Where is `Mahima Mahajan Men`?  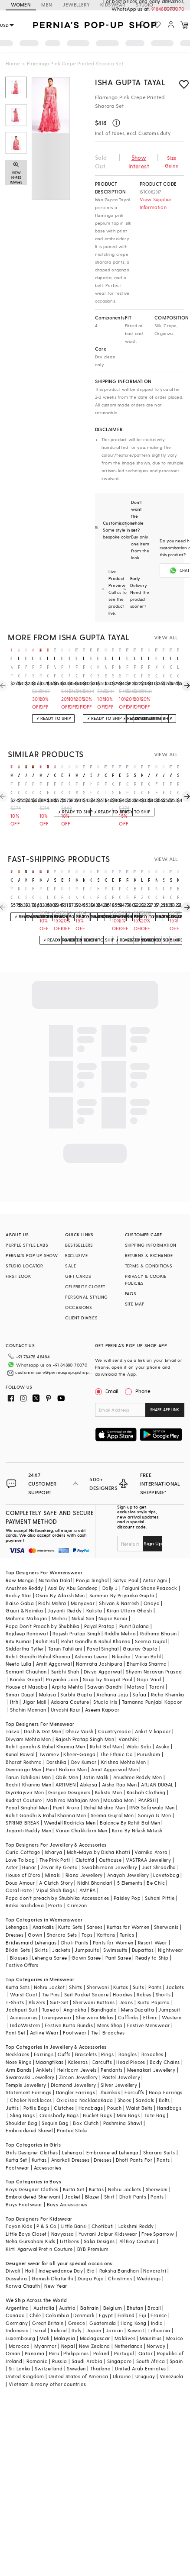
Mahima Mahajan Men is located at coordinates (72, 1786).